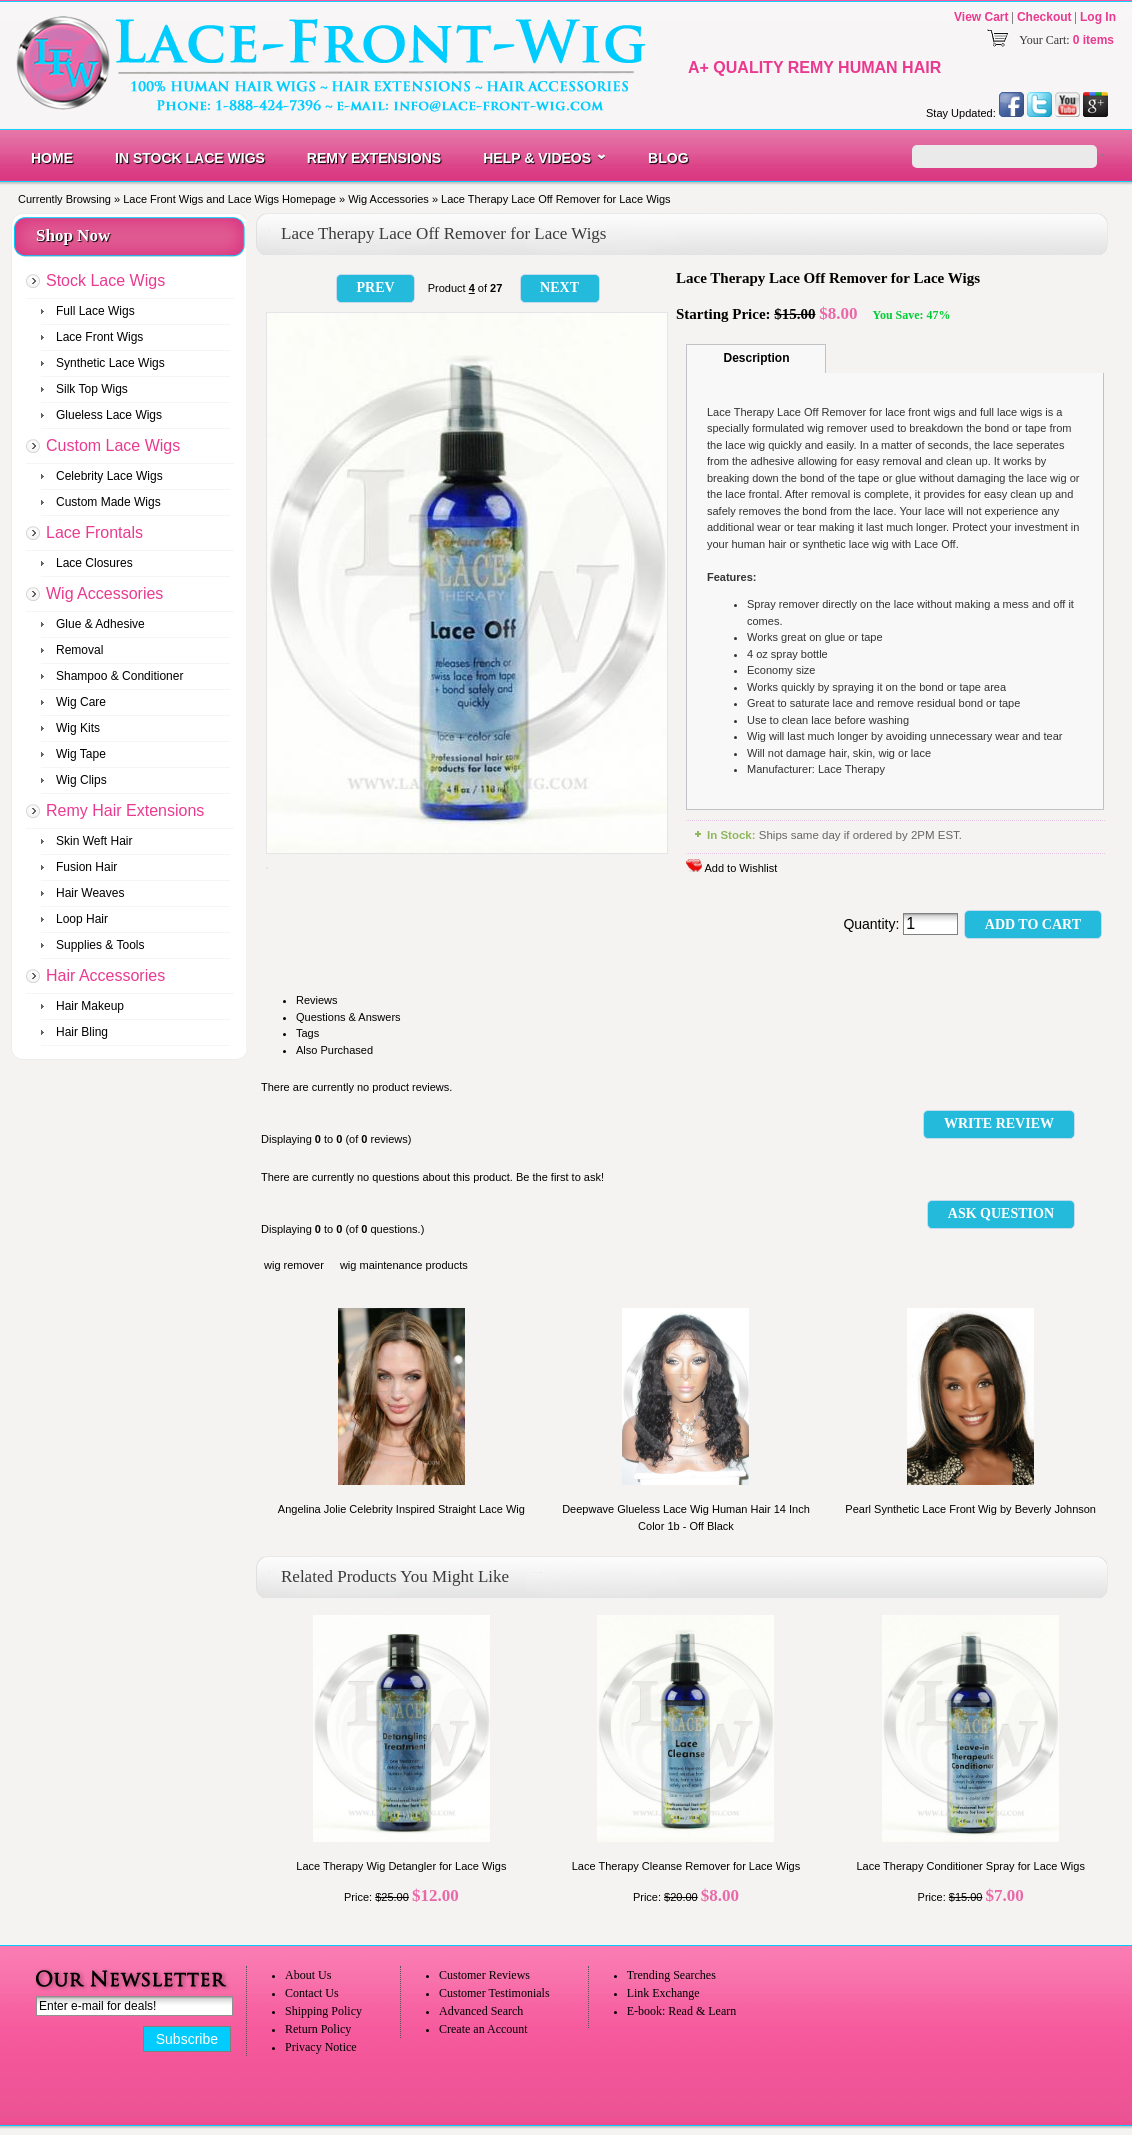  Describe the element at coordinates (671, 1975) in the screenshot. I see `Trending Searches` at that location.